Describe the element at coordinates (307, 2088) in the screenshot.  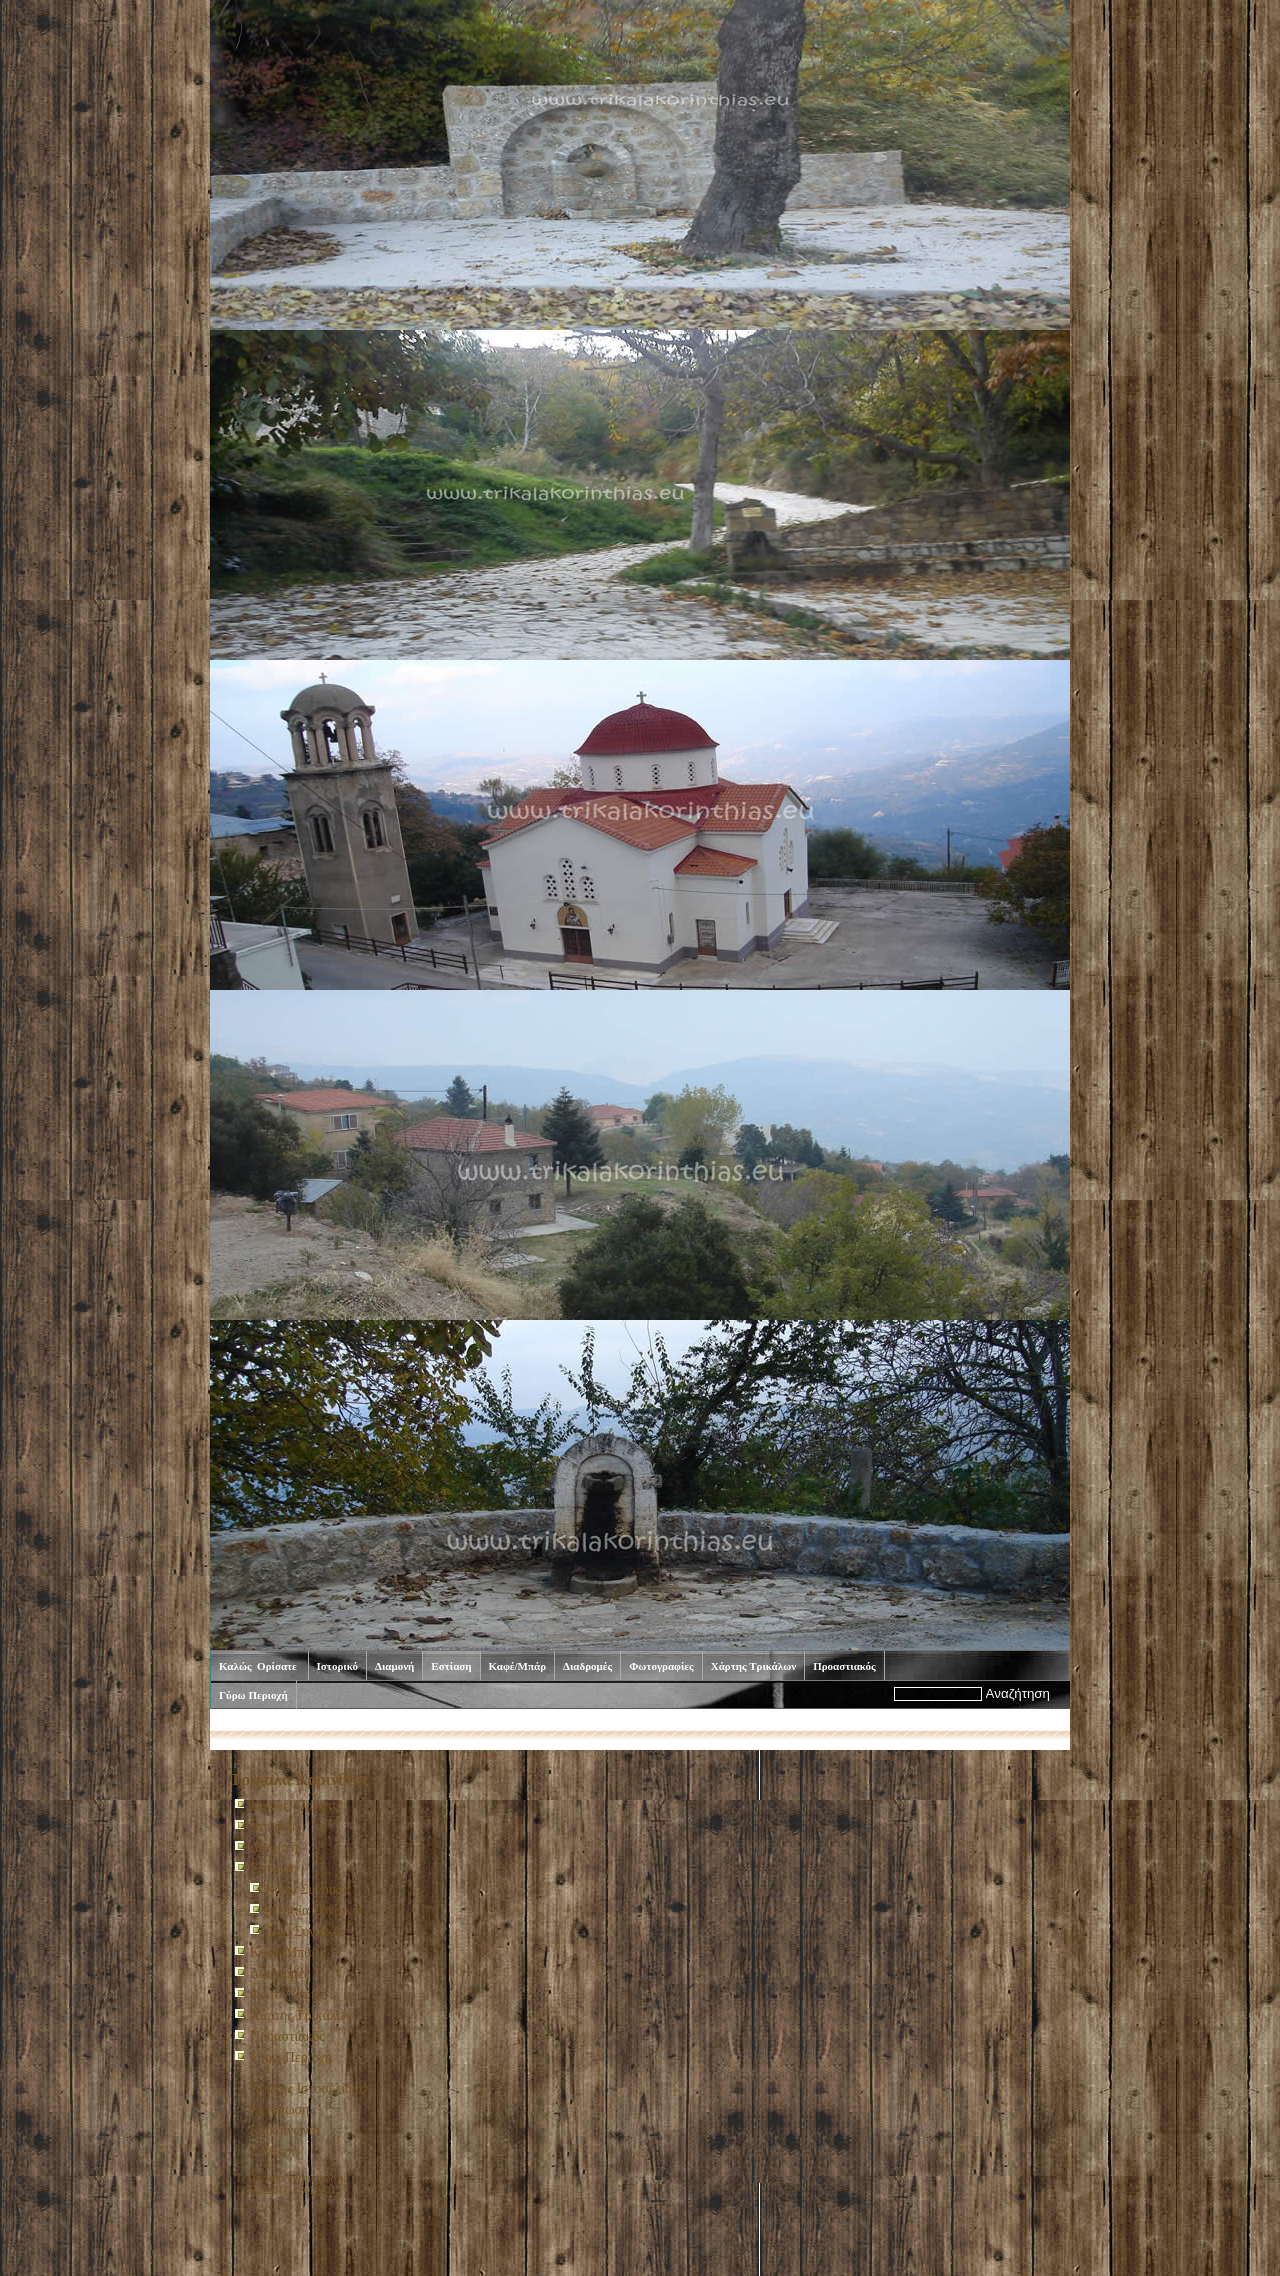
I see `Χάρτης Ιστοσελίδας` at that location.